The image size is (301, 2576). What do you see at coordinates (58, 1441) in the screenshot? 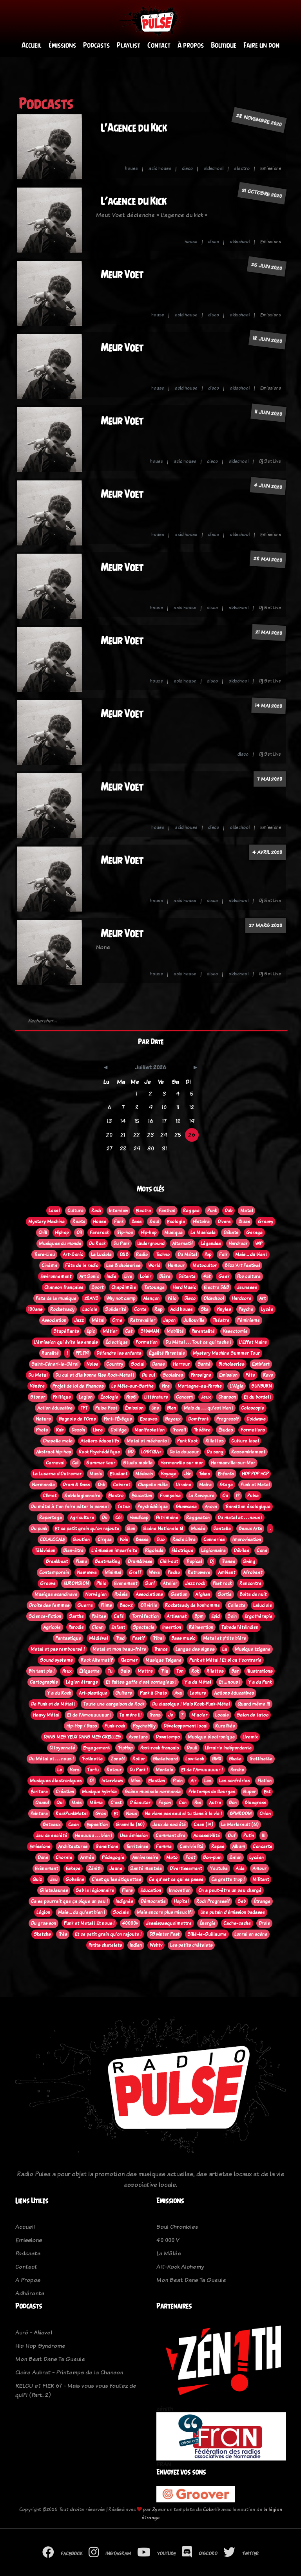
I see `Chapelle mele` at bounding box center [58, 1441].